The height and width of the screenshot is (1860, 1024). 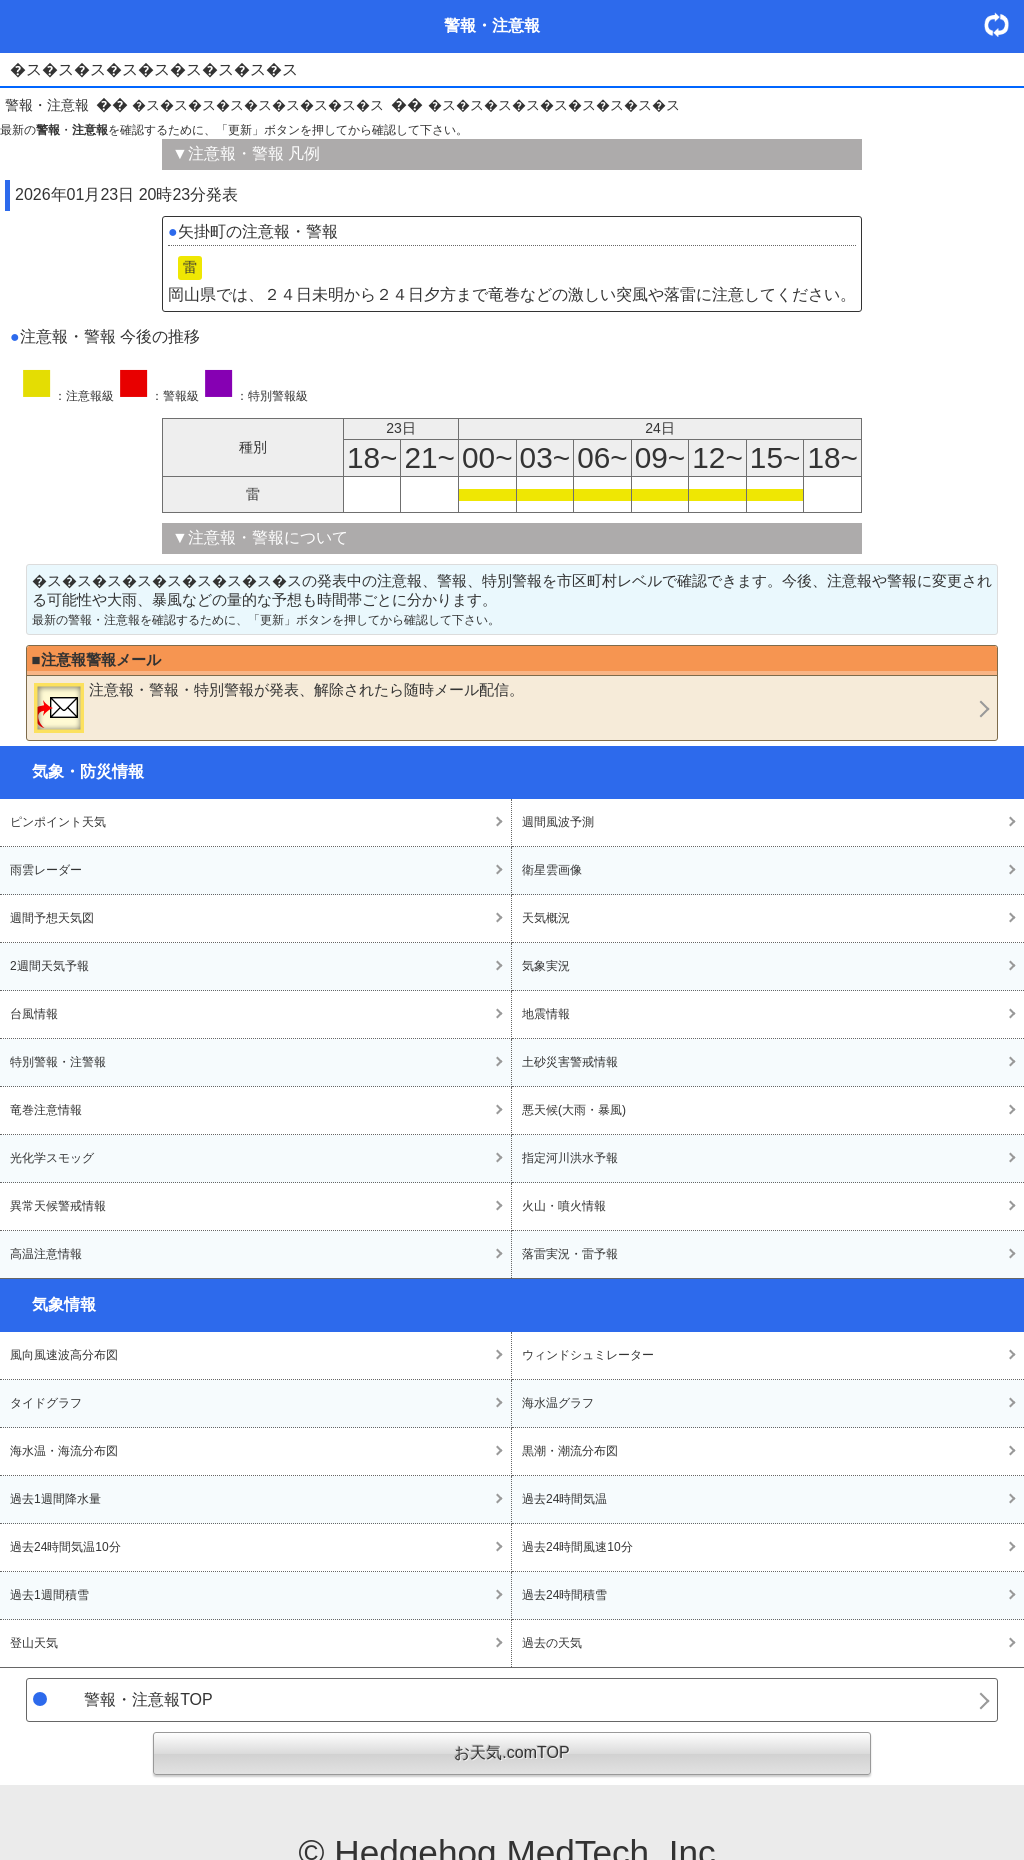 I want to click on 過去1週間積雪, so click(x=49, y=1595).